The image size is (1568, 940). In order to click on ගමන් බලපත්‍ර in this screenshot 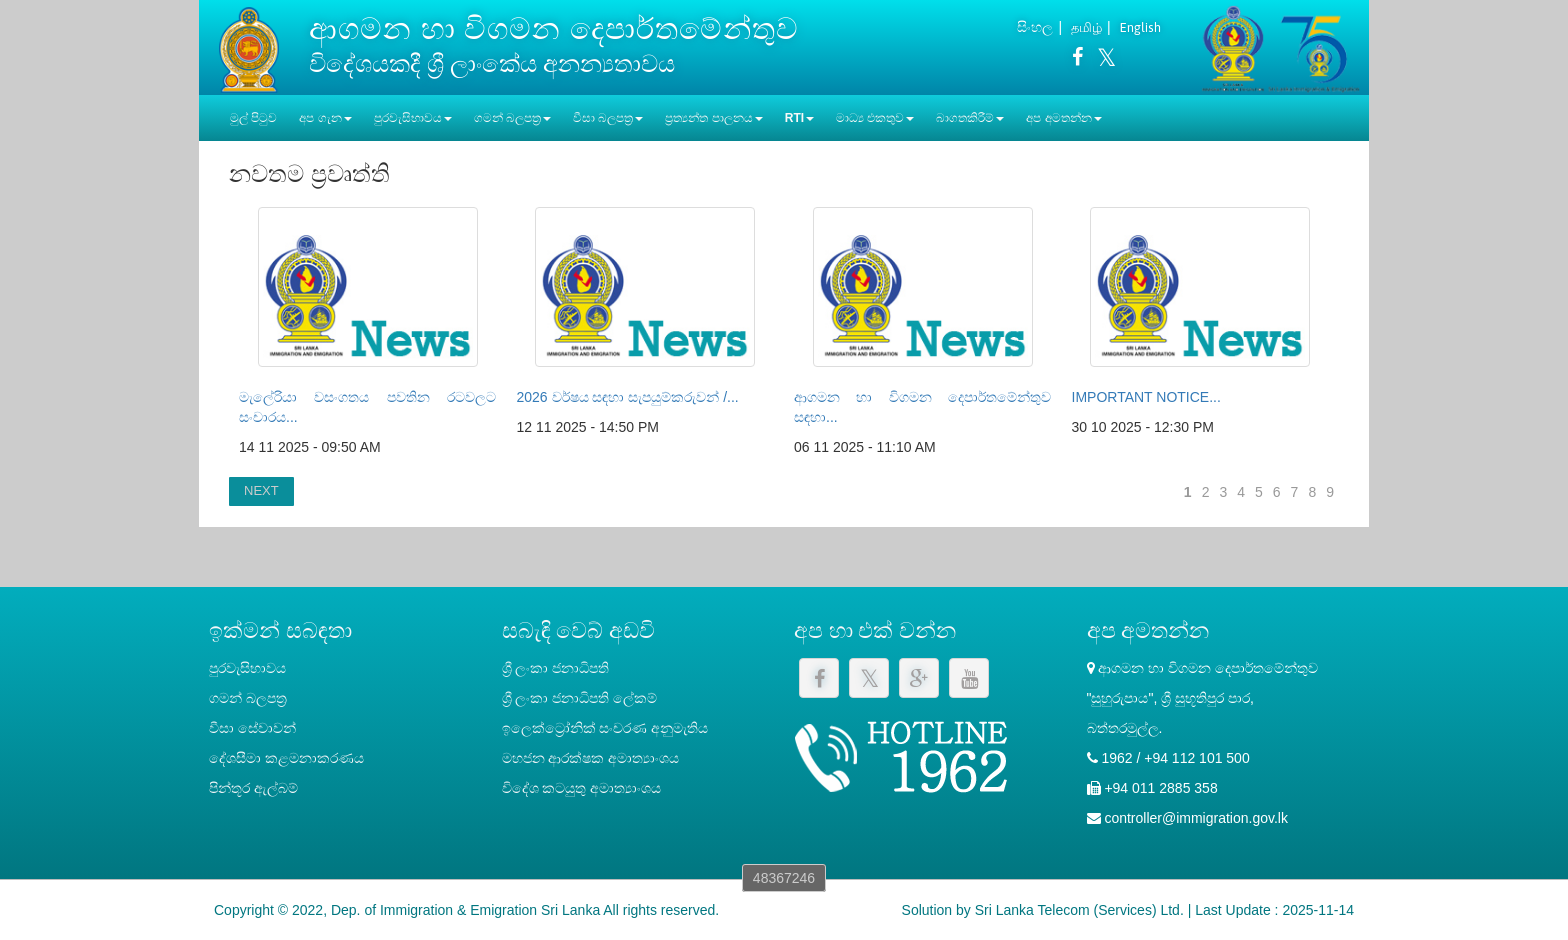, I will do `click(248, 698)`.